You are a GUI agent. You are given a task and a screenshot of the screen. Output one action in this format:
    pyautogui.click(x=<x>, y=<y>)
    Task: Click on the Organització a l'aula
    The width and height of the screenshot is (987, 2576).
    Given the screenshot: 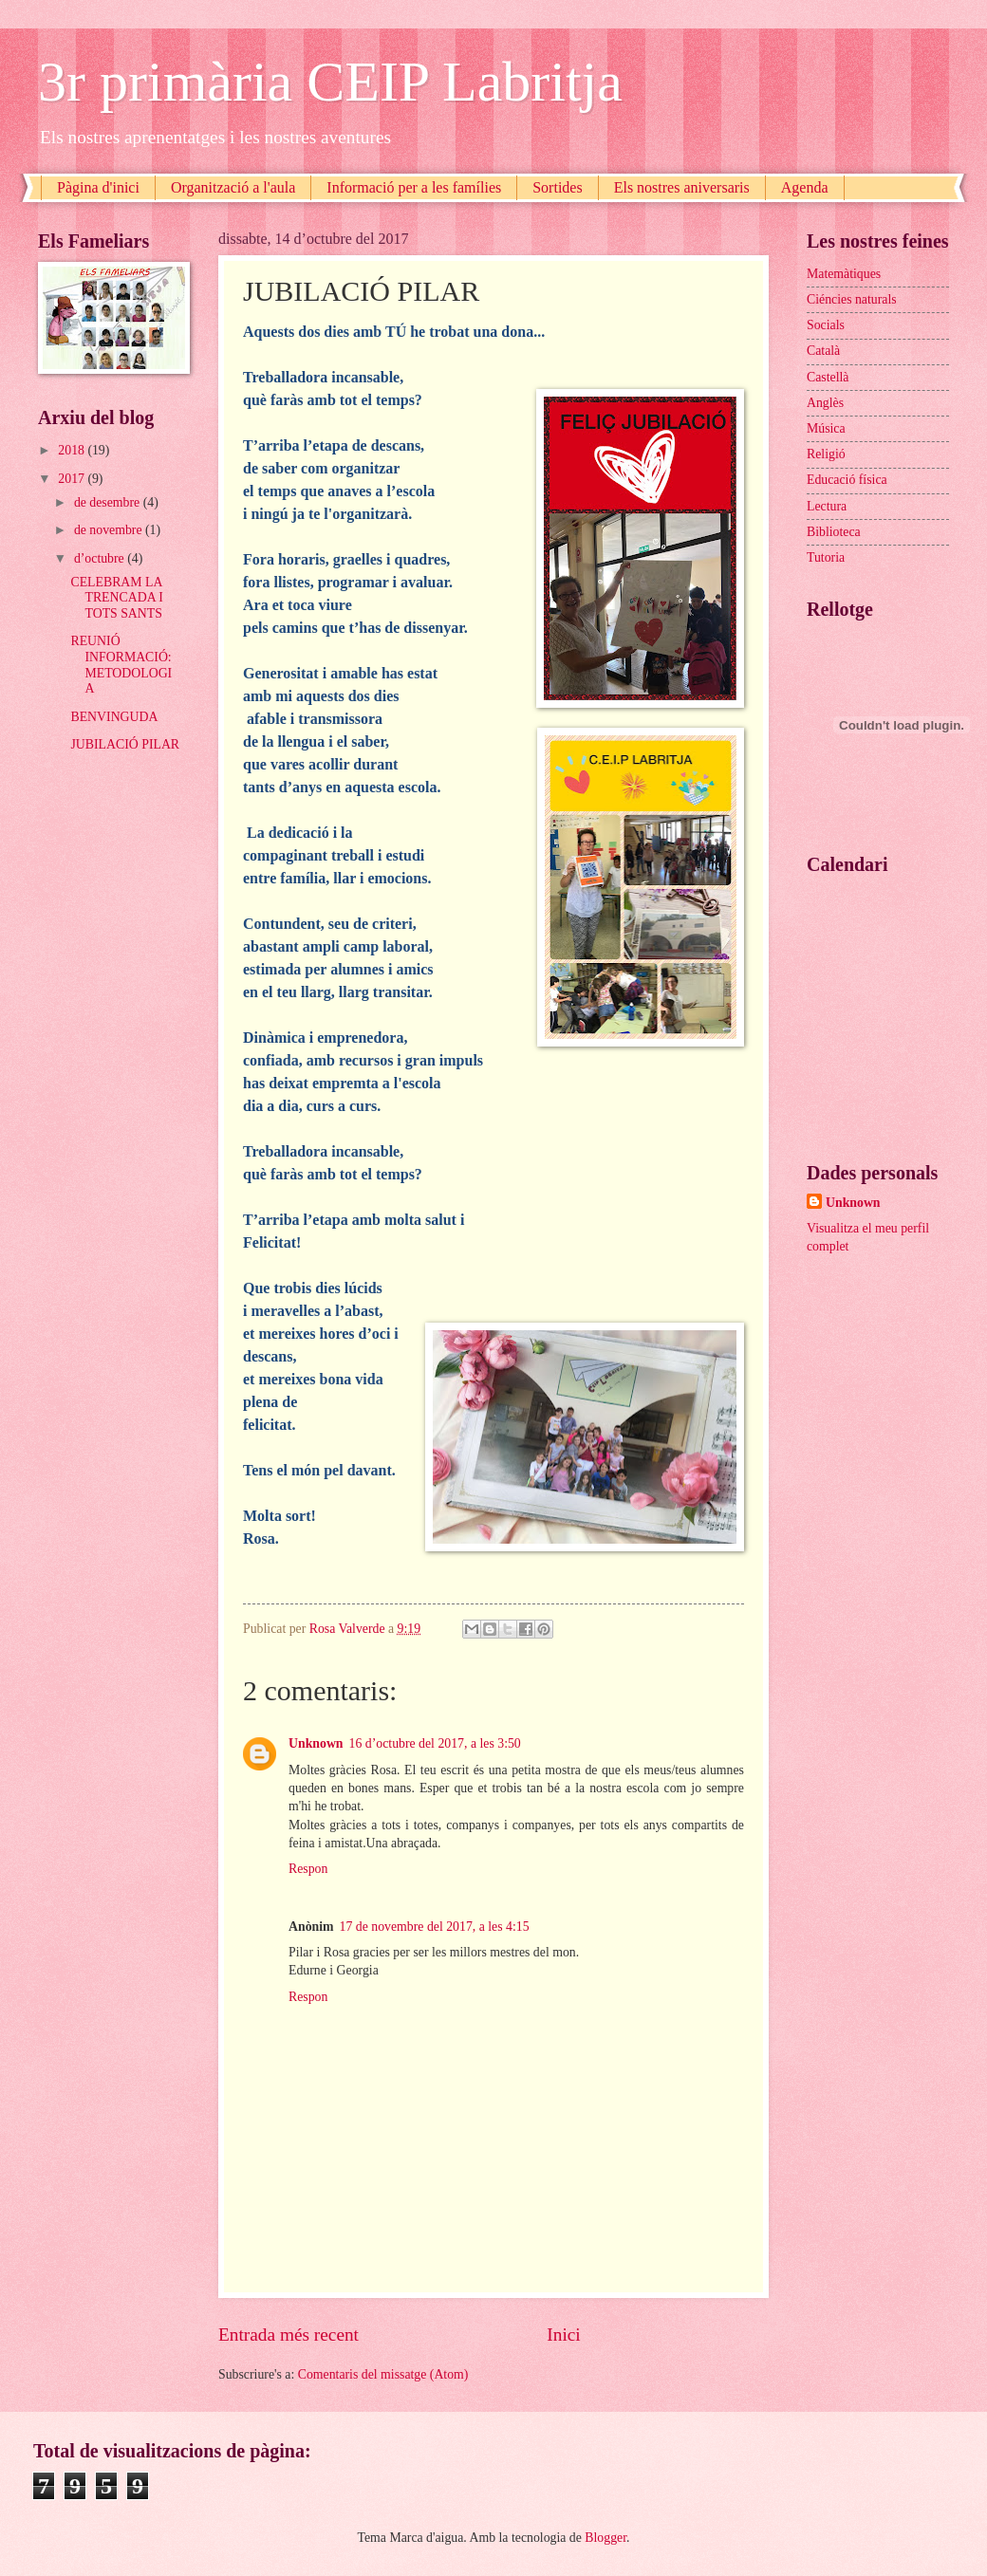 What is the action you would take?
    pyautogui.click(x=233, y=187)
    